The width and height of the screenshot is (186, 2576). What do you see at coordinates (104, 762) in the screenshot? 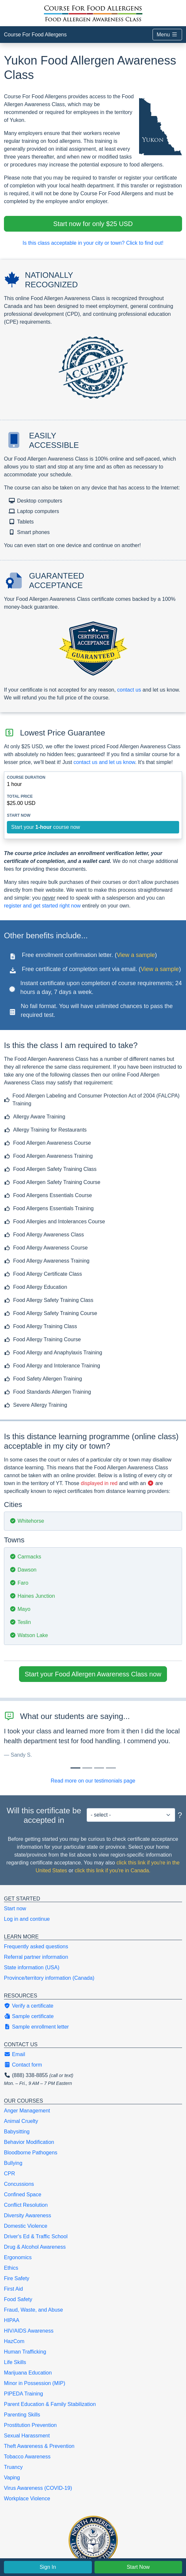
I see `contact us and let us know` at bounding box center [104, 762].